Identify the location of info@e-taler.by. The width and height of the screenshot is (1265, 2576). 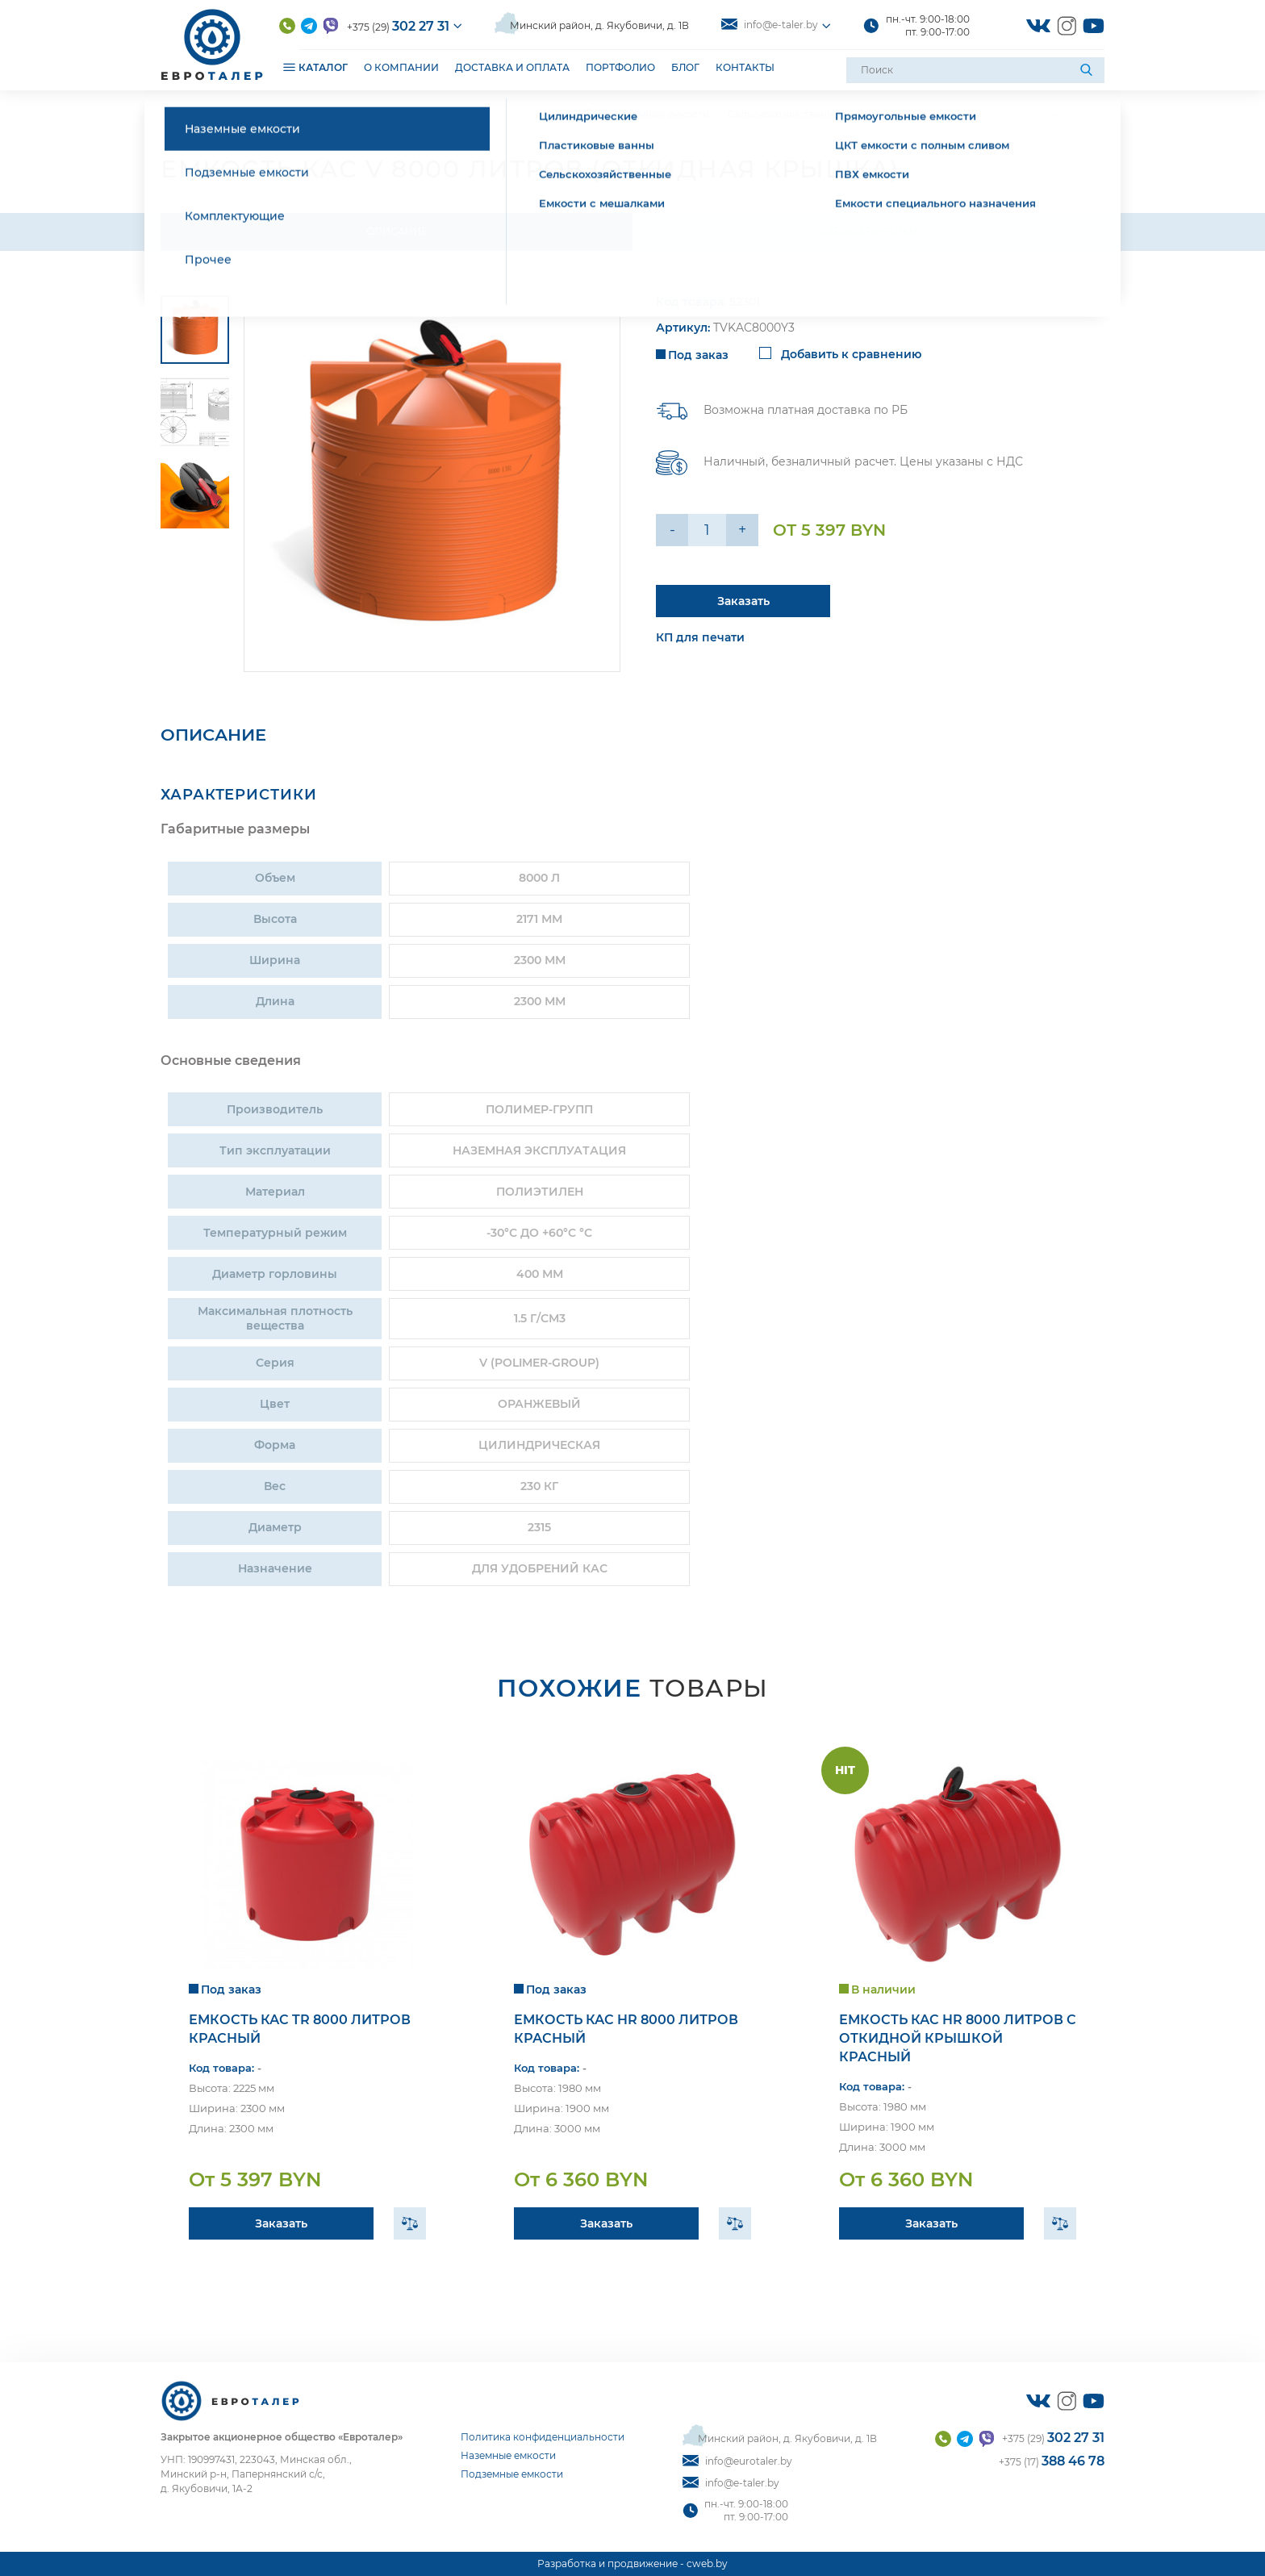
(769, 25).